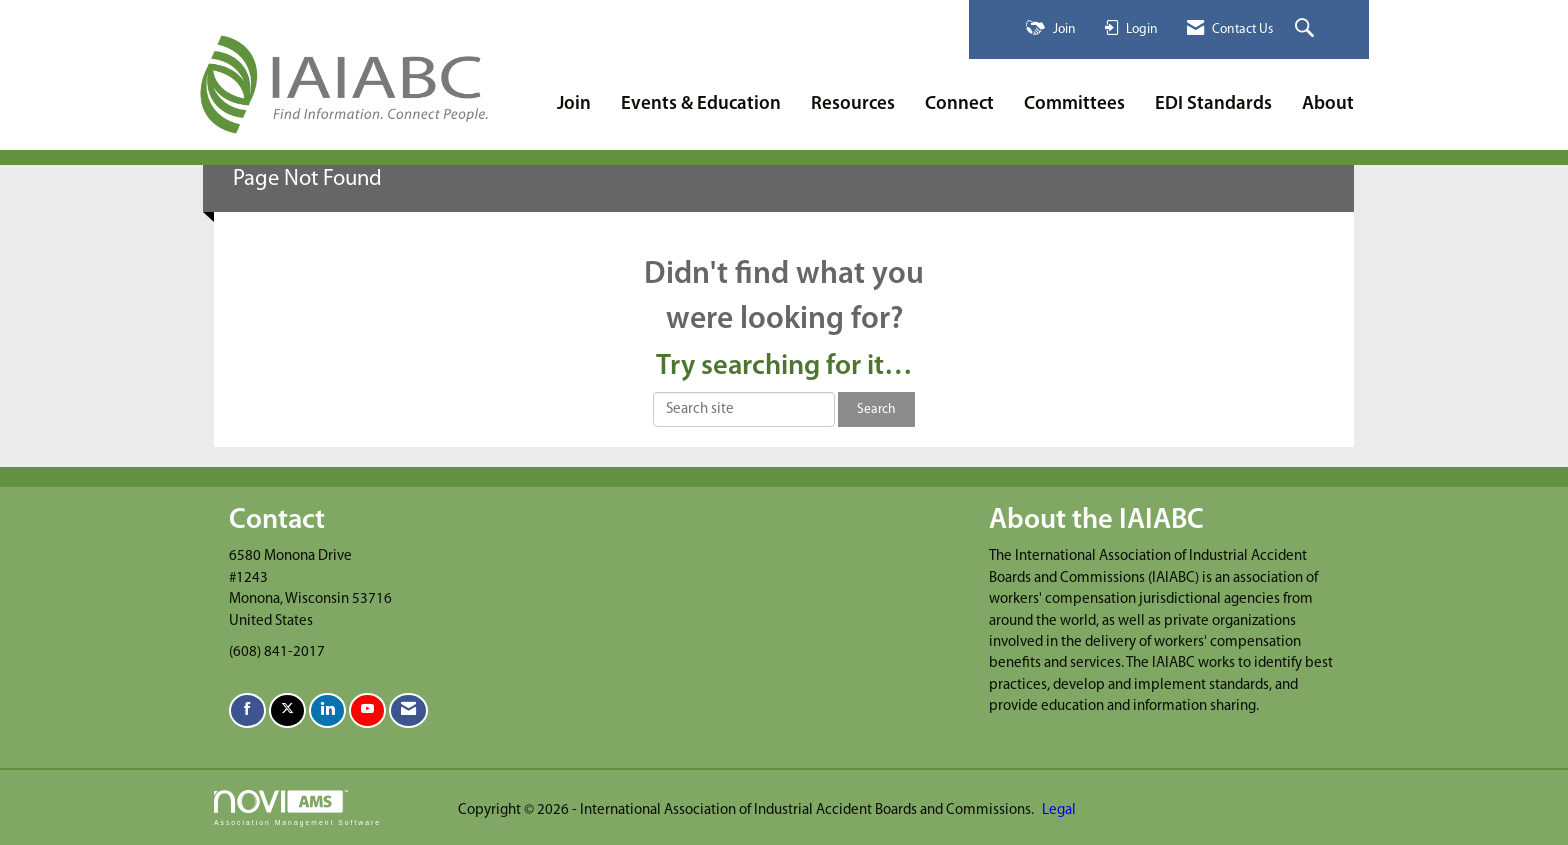  What do you see at coordinates (247, 710) in the screenshot?
I see `[Find us on Facebook]` at bounding box center [247, 710].